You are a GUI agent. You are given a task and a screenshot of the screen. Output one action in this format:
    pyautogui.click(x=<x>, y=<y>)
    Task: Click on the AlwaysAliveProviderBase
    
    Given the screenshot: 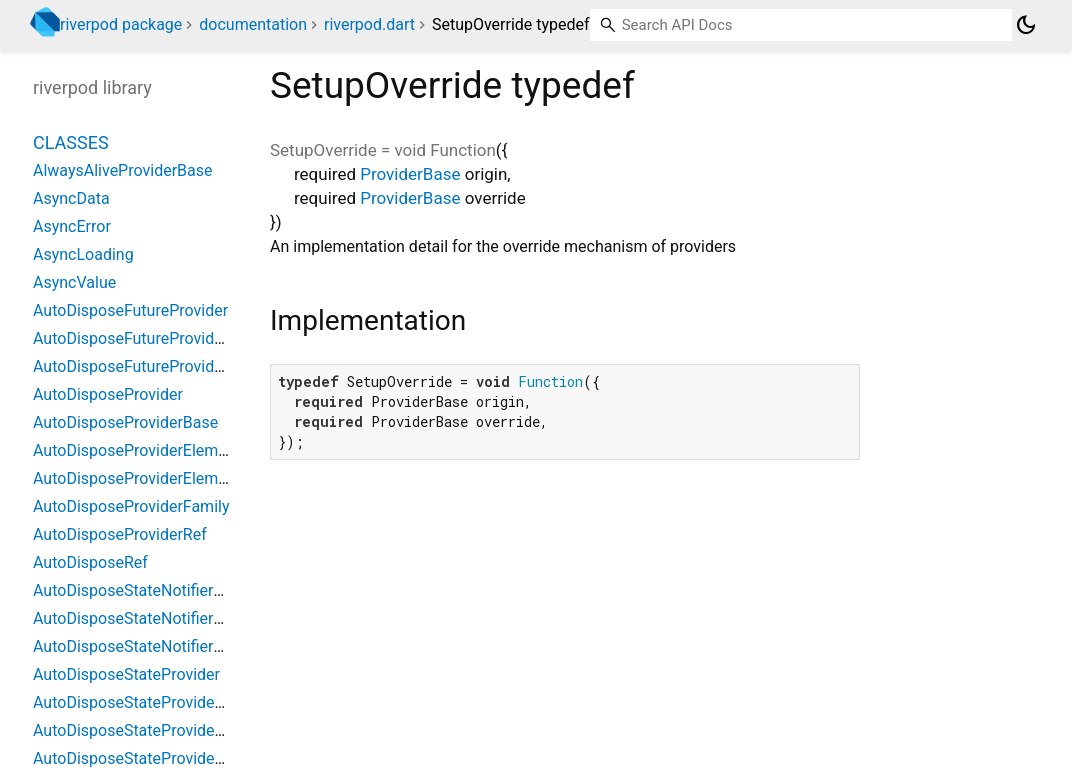 What is the action you would take?
    pyautogui.click(x=122, y=170)
    